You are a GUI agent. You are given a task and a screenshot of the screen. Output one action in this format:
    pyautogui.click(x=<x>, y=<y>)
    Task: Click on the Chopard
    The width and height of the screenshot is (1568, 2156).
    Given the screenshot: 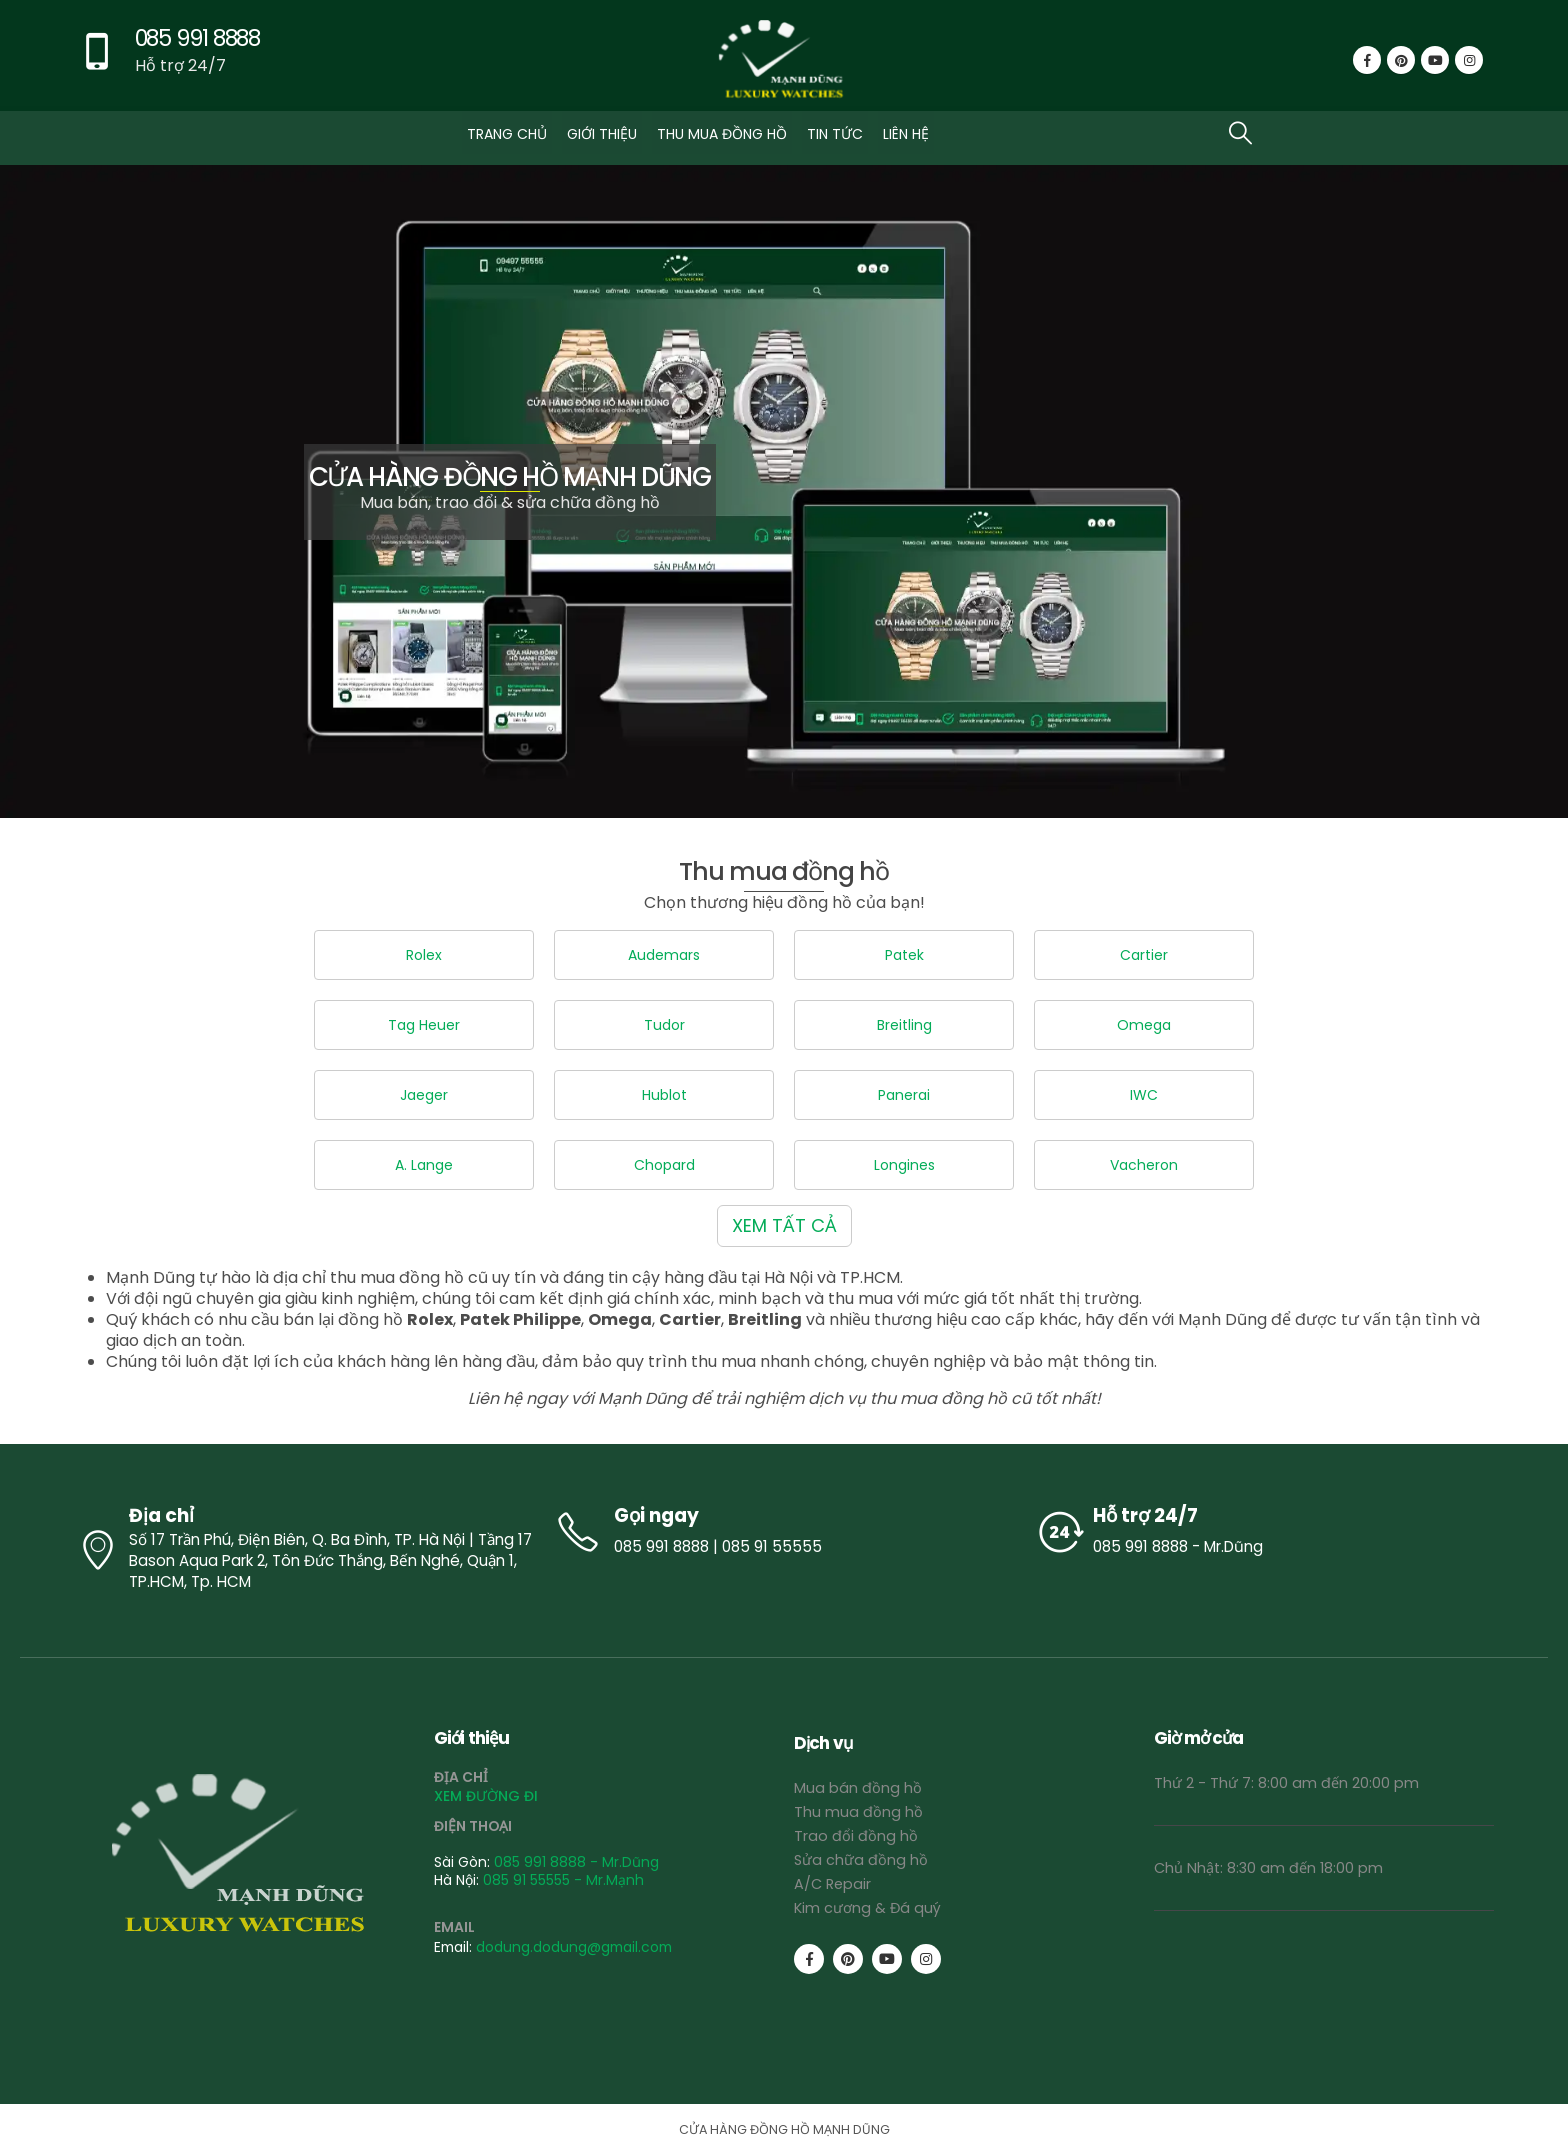 What is the action you would take?
    pyautogui.click(x=664, y=1165)
    